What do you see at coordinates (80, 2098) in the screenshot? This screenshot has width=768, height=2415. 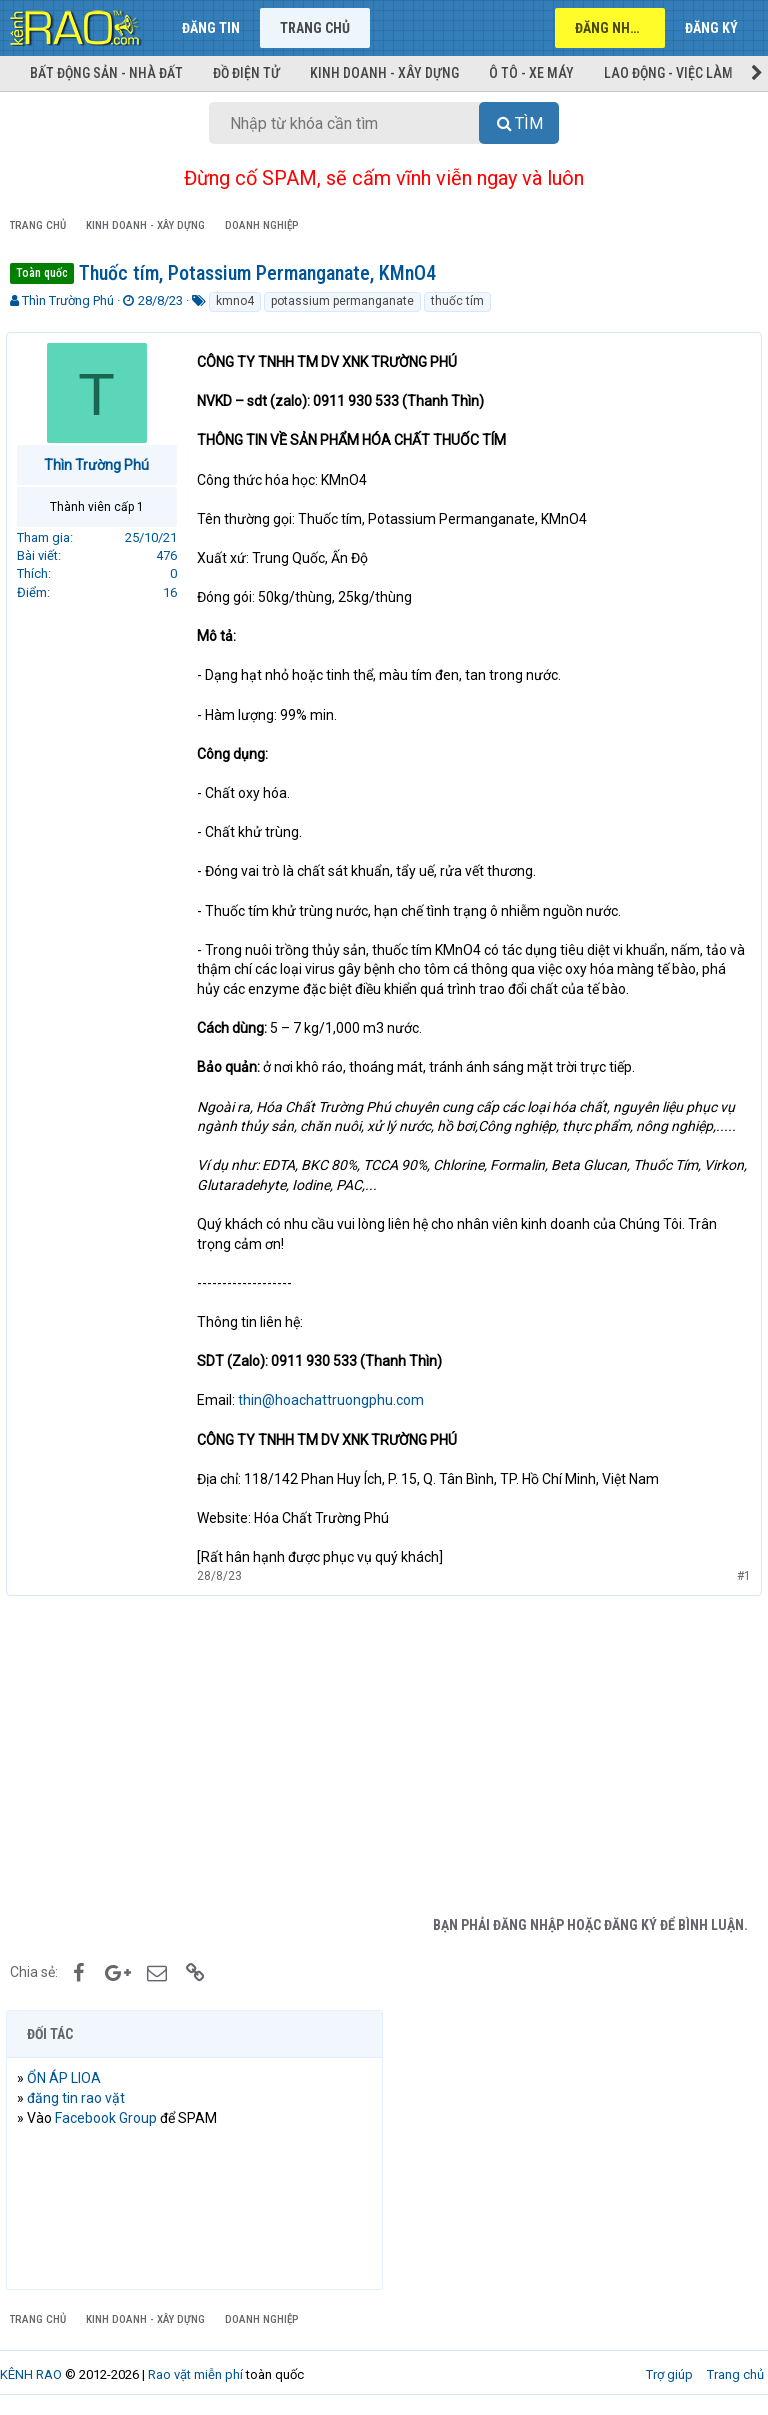 I see `đăng tin rao vặt` at bounding box center [80, 2098].